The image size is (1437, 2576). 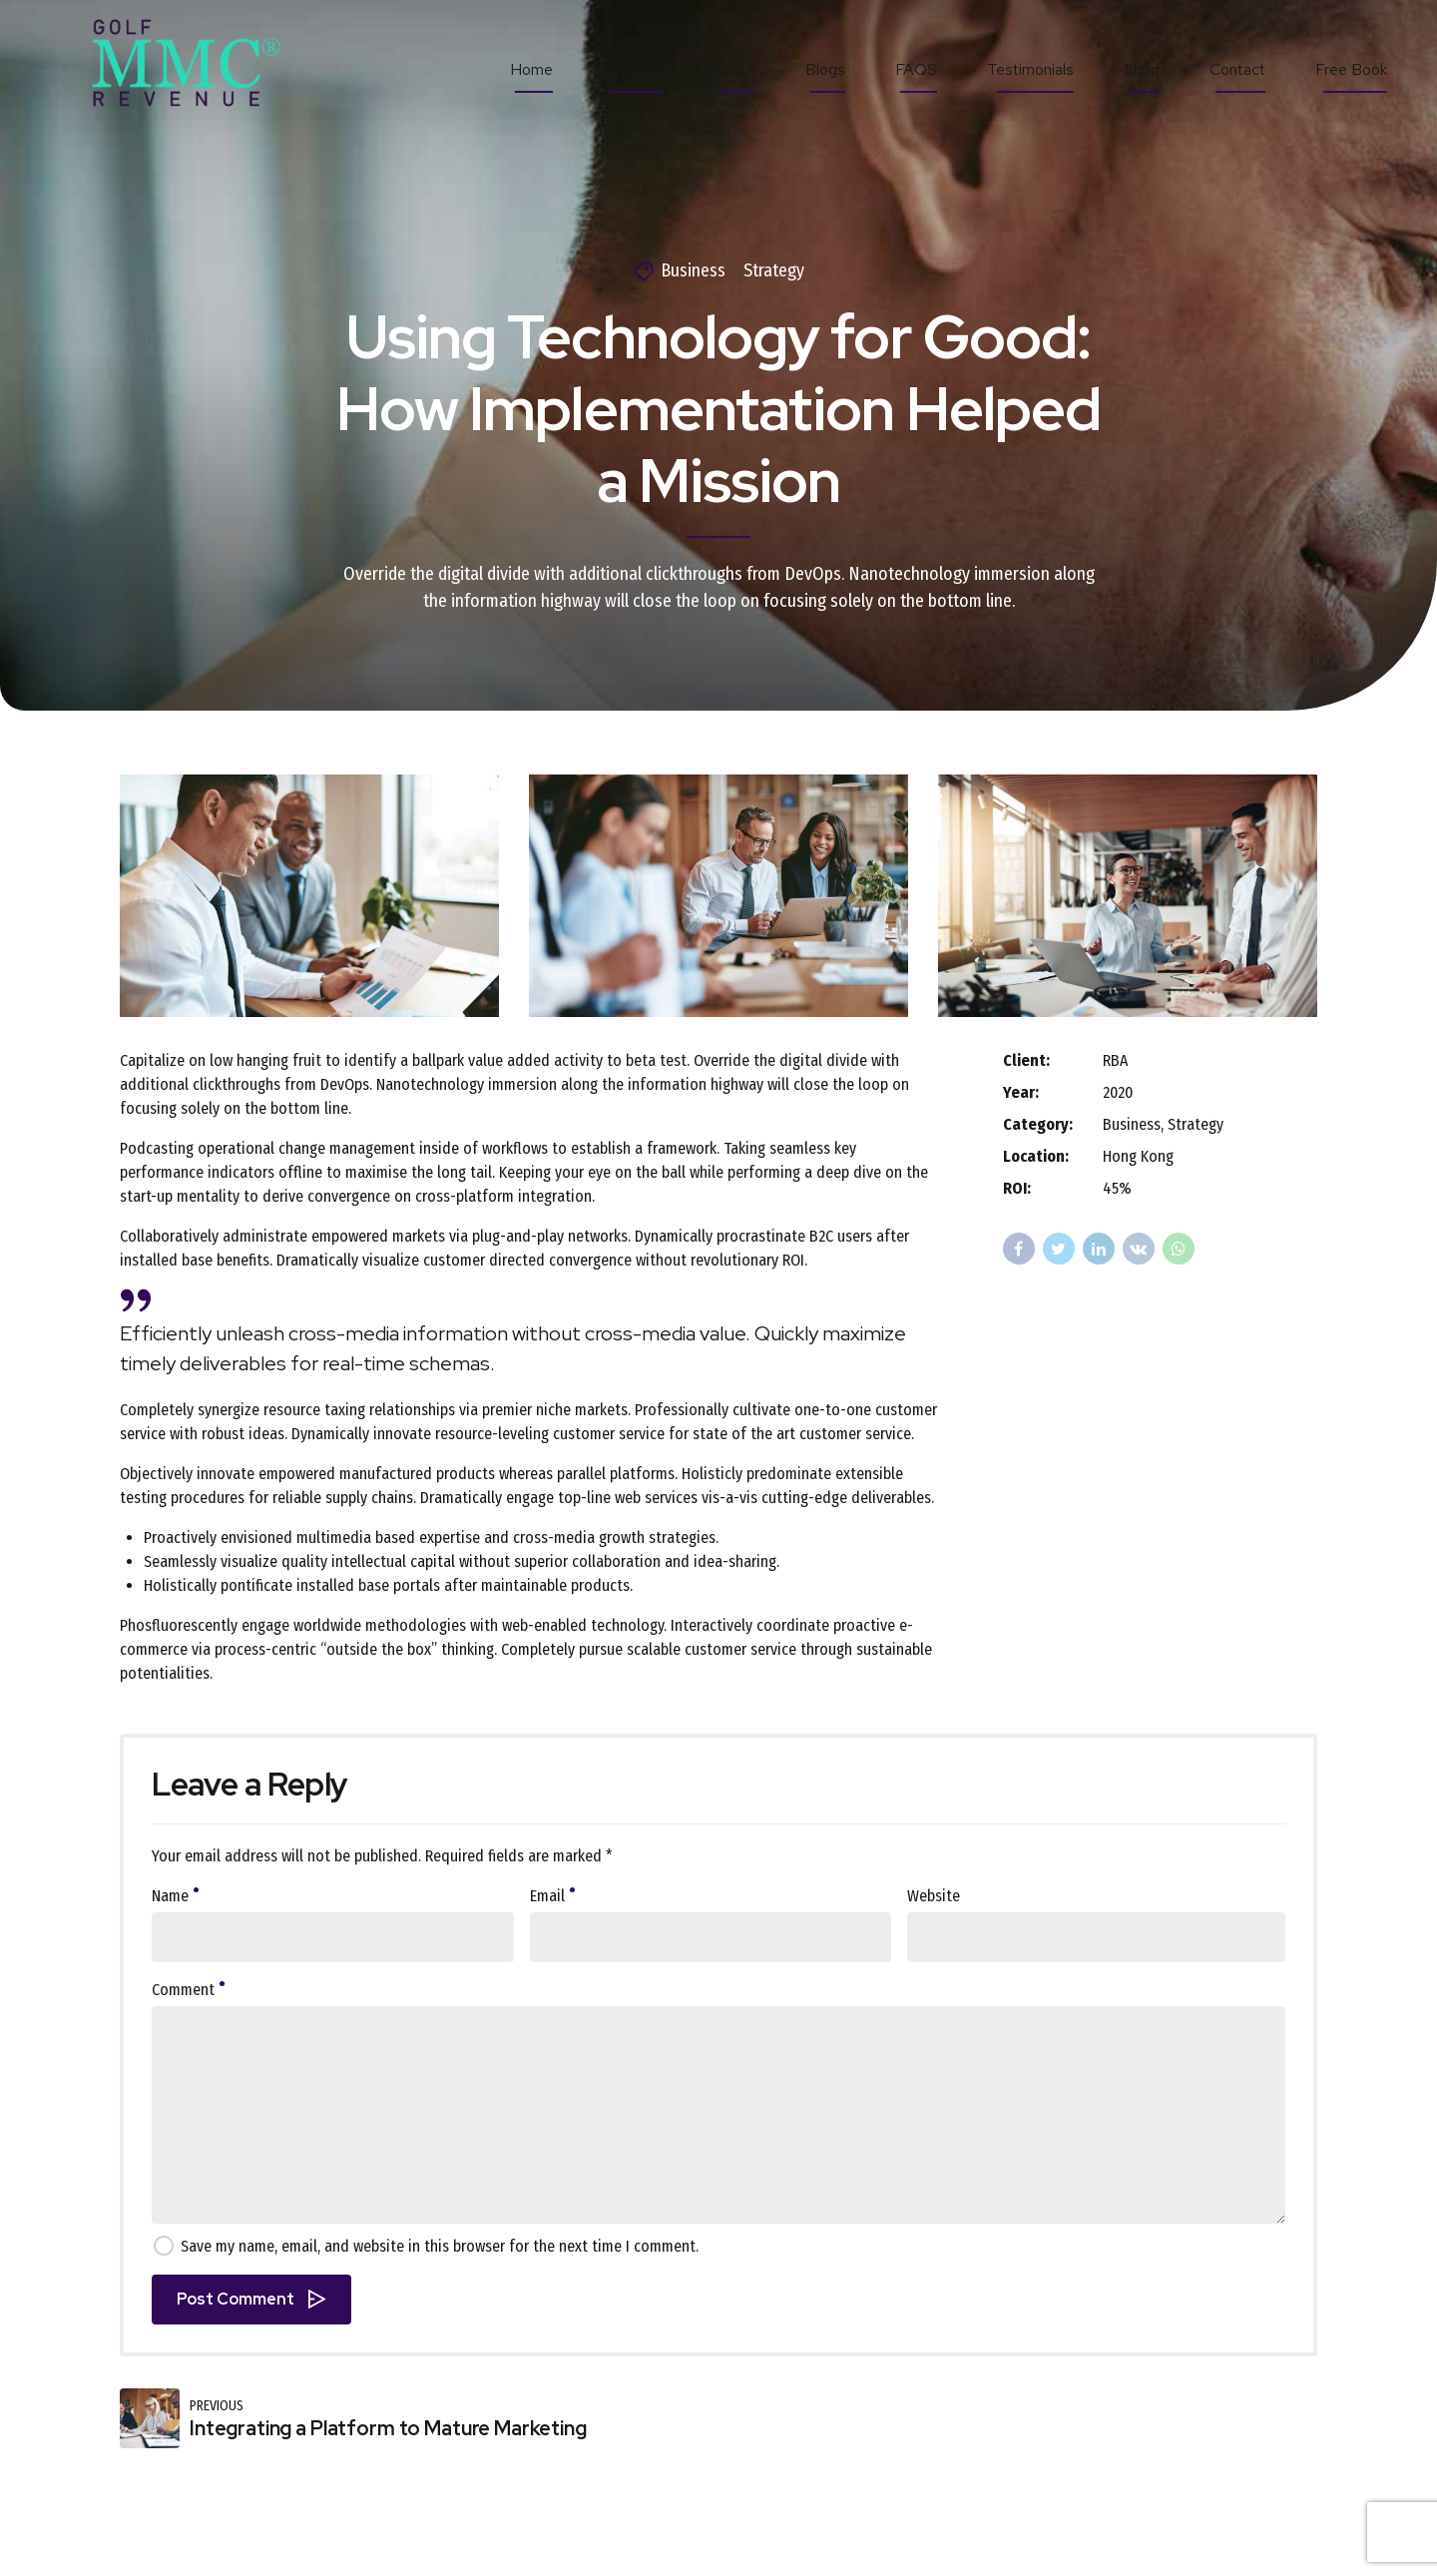 What do you see at coordinates (440, 2246) in the screenshot?
I see `Save my name, email, and website in this browser for the next time I comment.` at bounding box center [440, 2246].